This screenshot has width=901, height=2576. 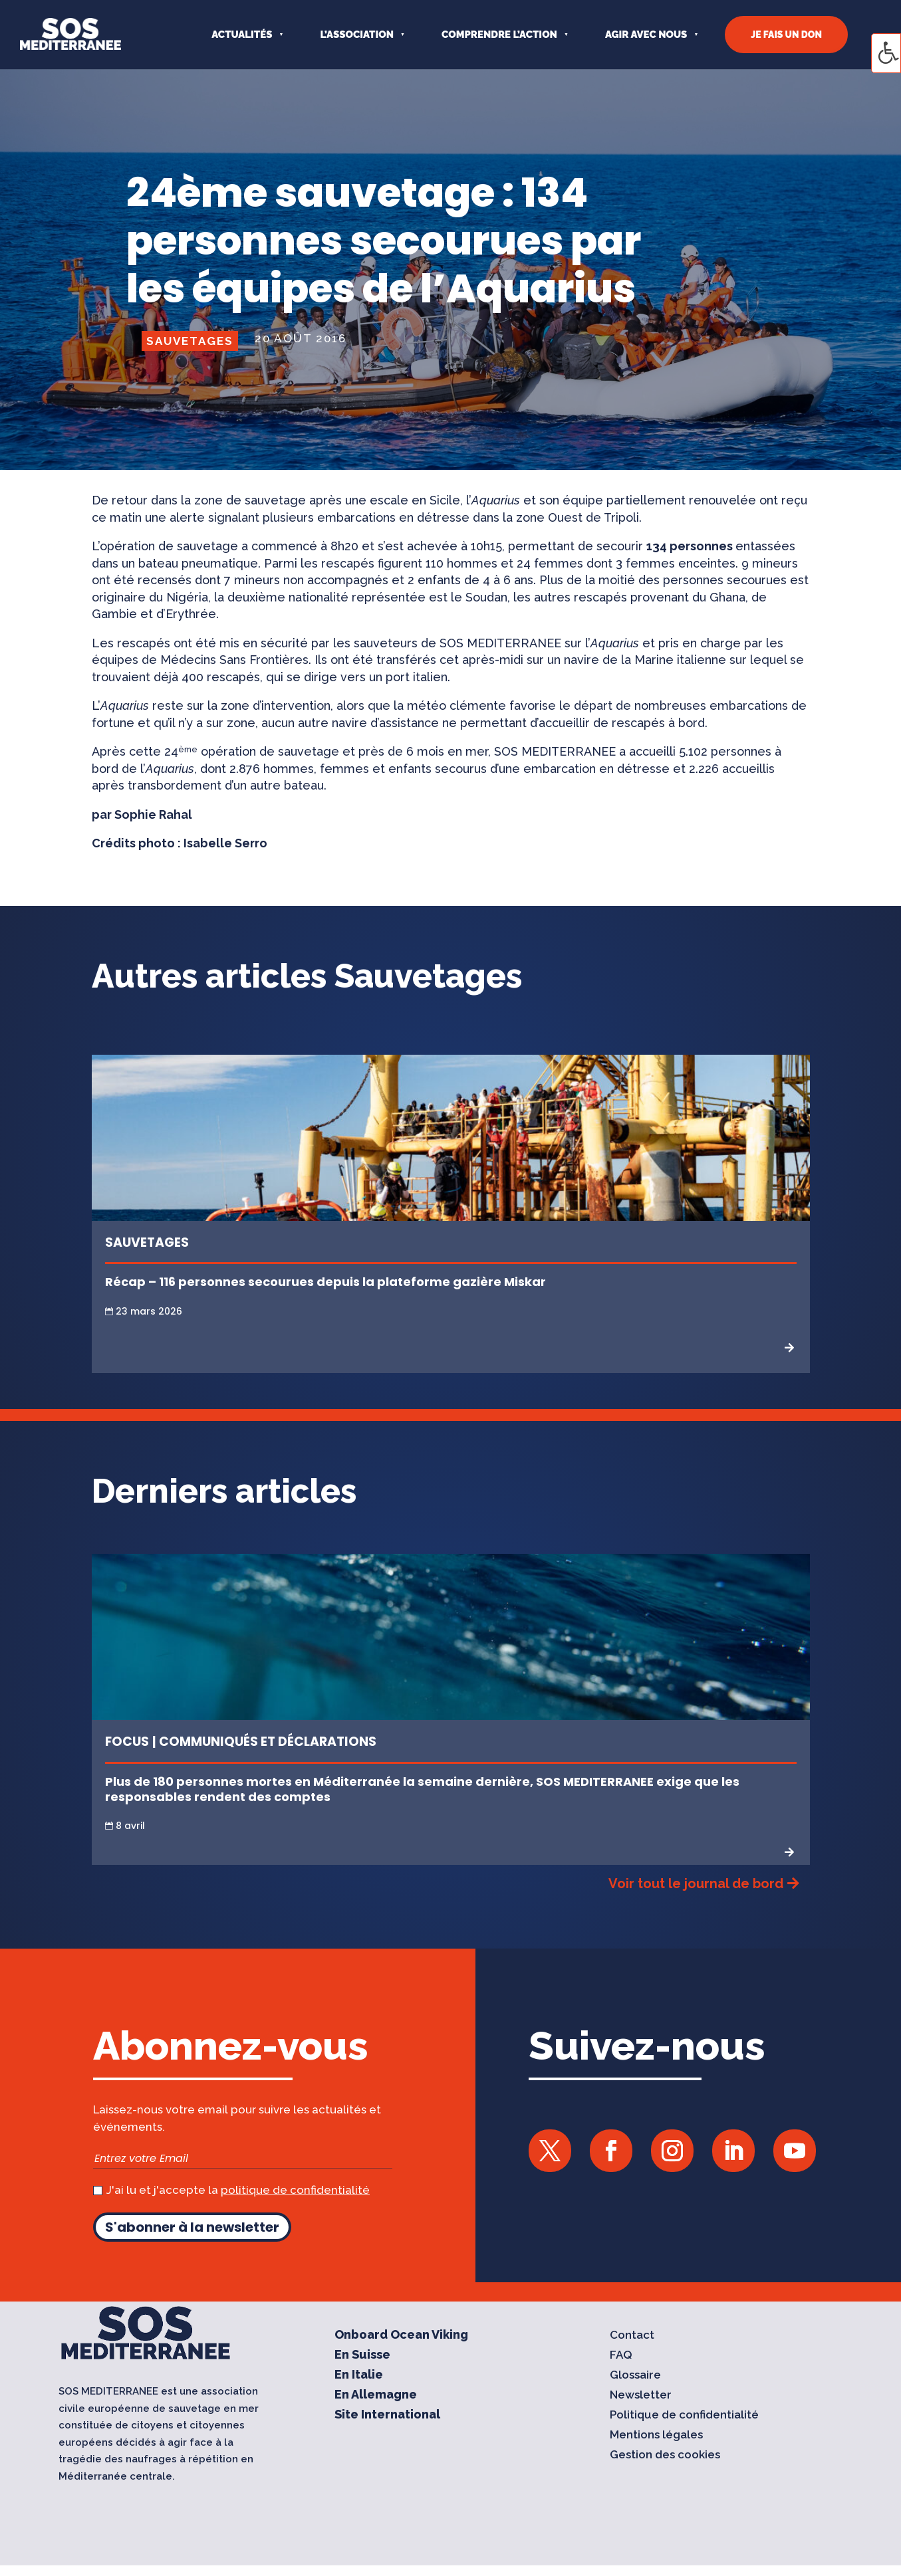 What do you see at coordinates (325, 1281) in the screenshot?
I see `Récap – 116 personnes secourues depuis la plateforme gazière Miskar` at bounding box center [325, 1281].